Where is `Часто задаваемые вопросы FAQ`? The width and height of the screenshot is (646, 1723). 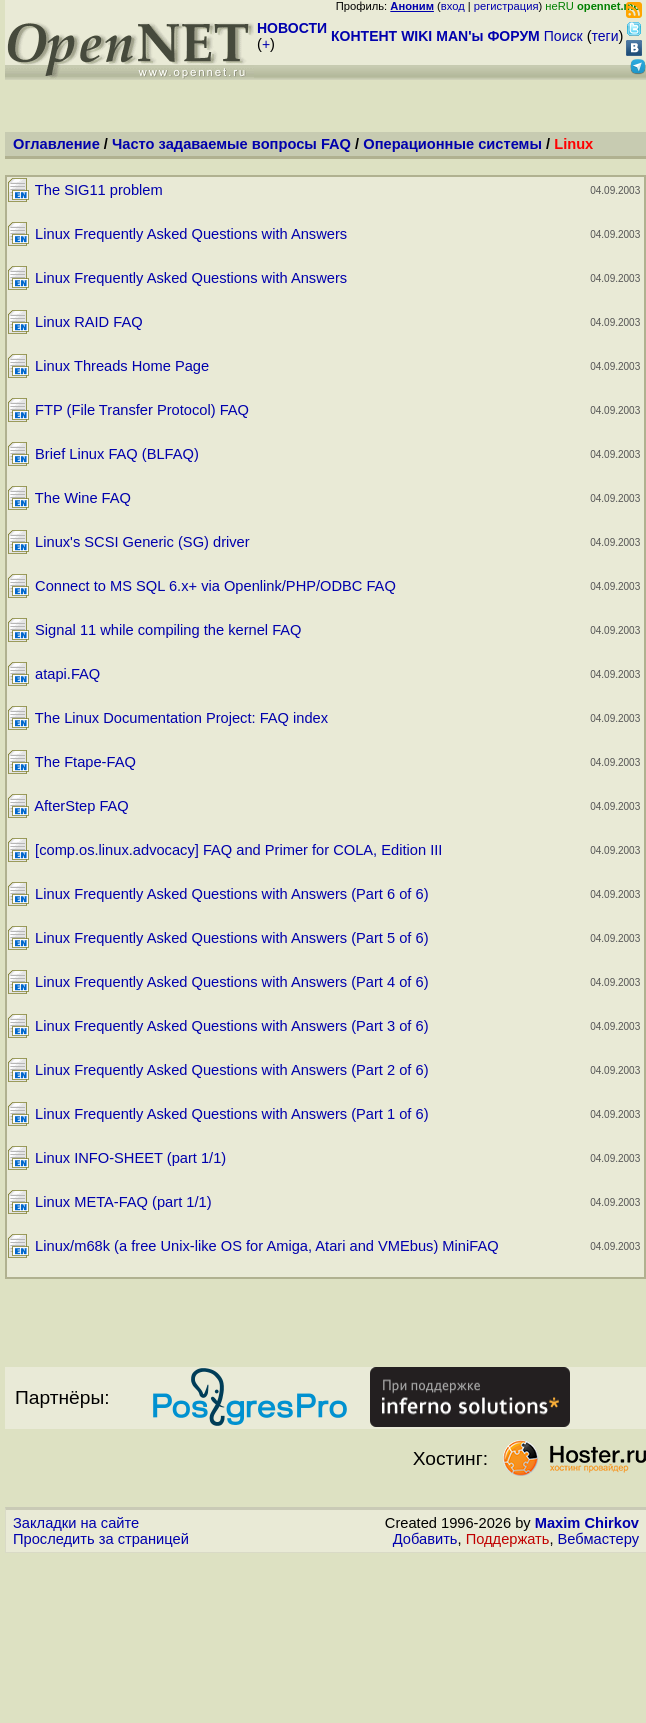 Часто задаваемые вопросы FAQ is located at coordinates (231, 144).